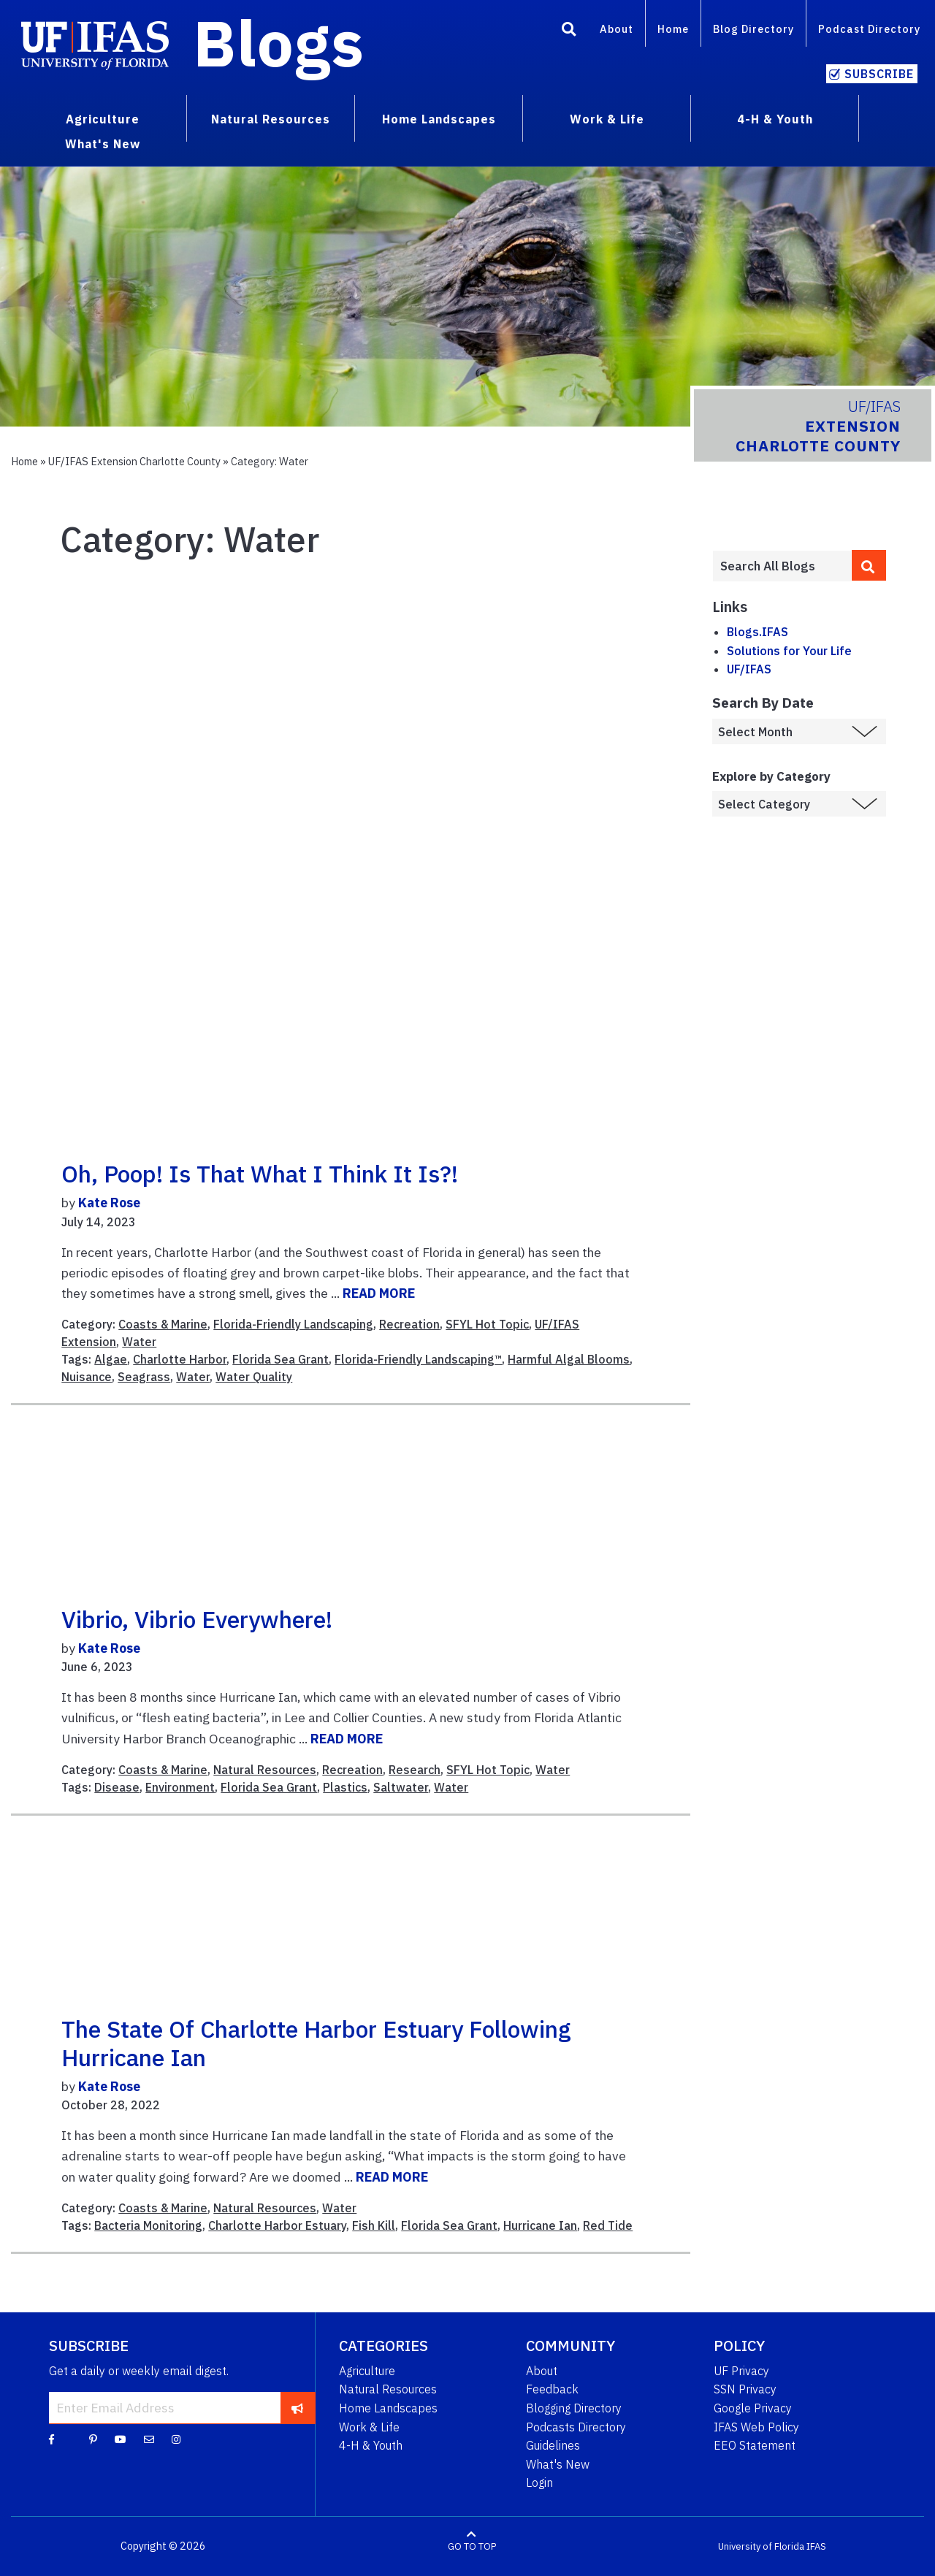  Describe the element at coordinates (109, 1202) in the screenshot. I see `Kate Rose` at that location.